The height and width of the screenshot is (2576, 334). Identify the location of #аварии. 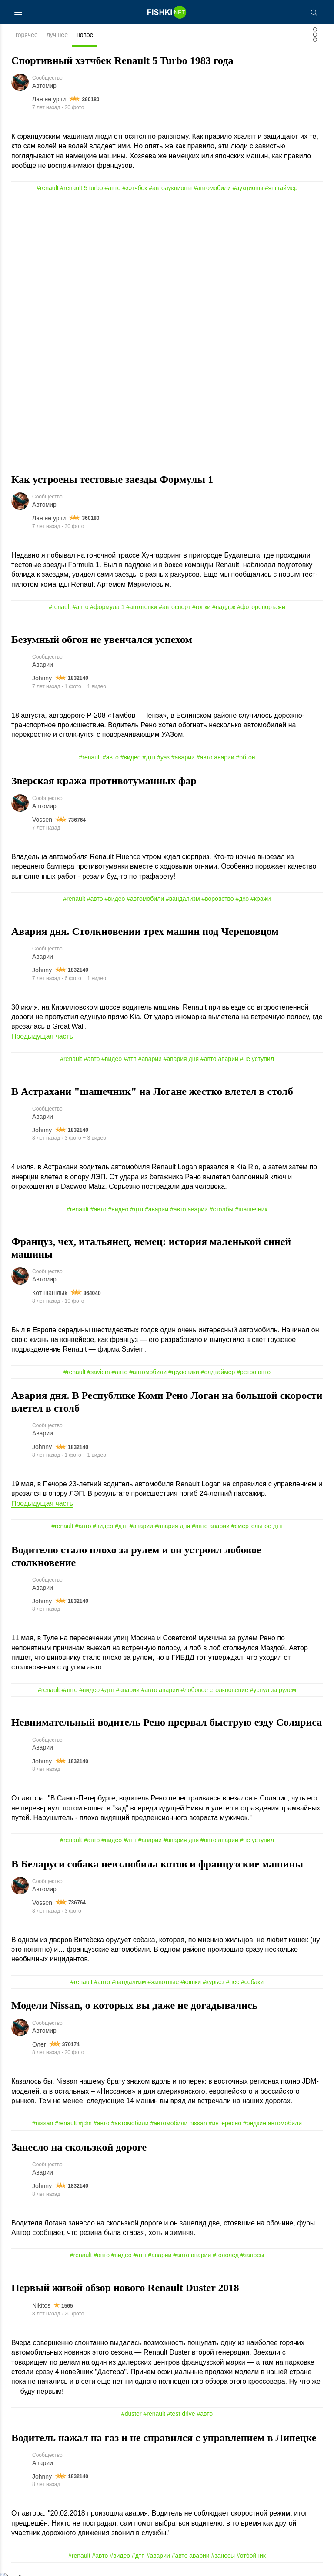
(183, 757).